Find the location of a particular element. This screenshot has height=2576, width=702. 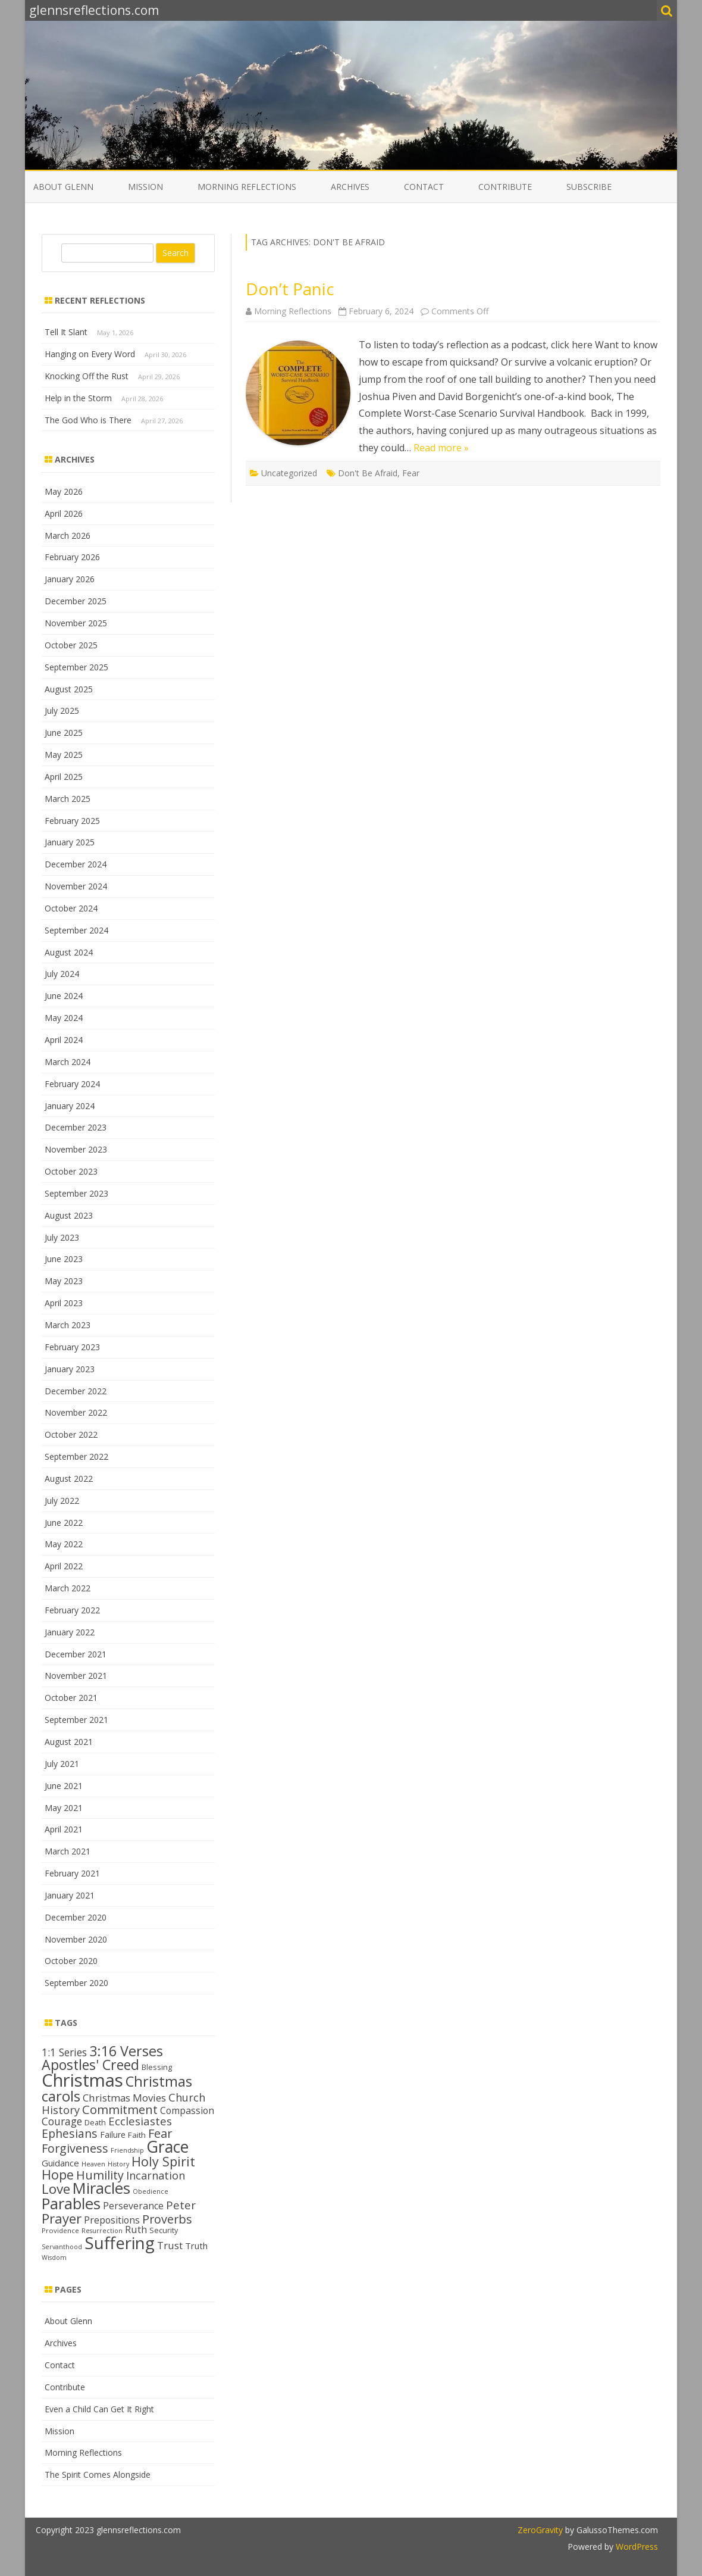

October 2024 is located at coordinates (71, 908).